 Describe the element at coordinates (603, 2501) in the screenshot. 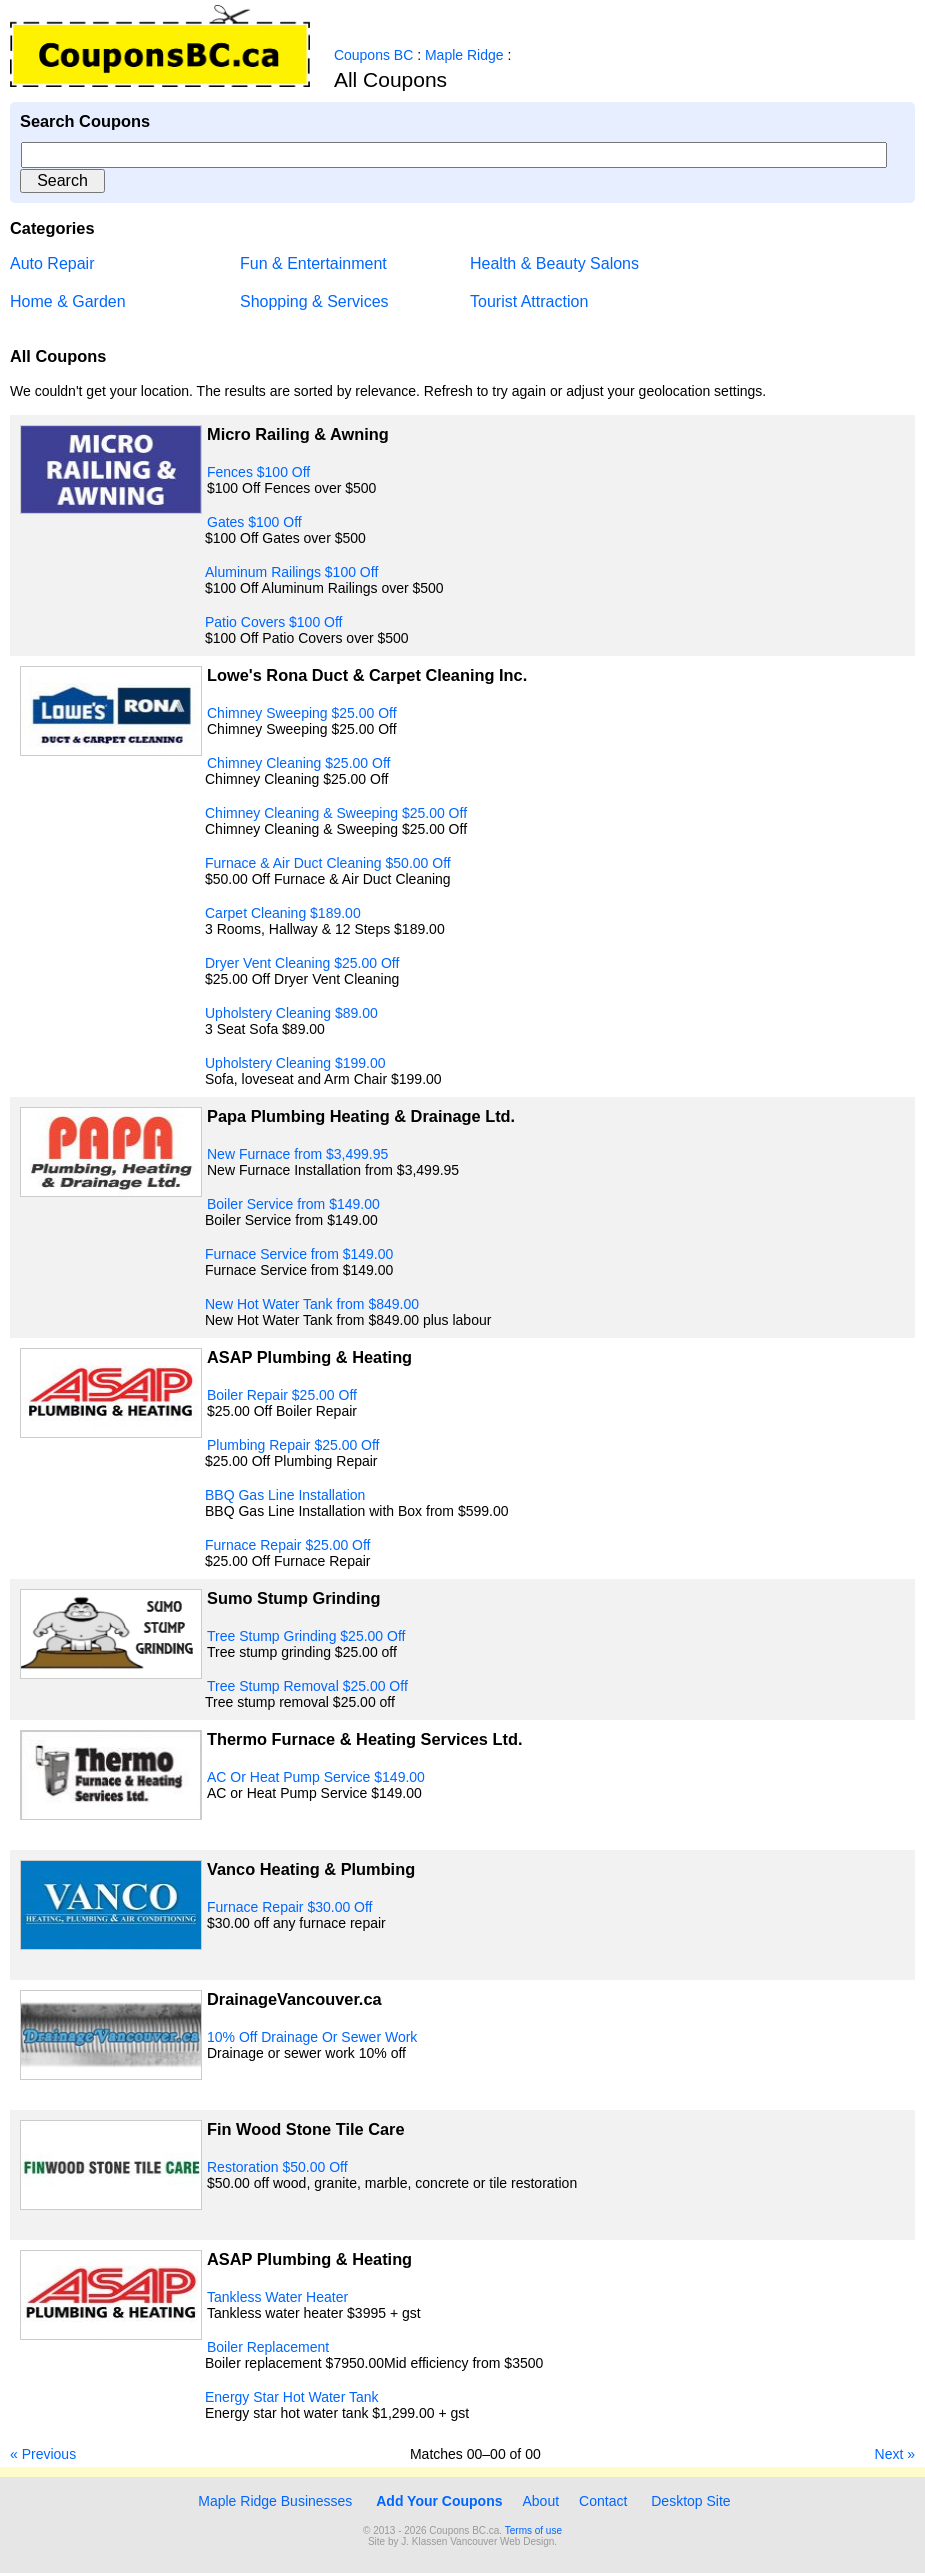

I see `Contact` at that location.